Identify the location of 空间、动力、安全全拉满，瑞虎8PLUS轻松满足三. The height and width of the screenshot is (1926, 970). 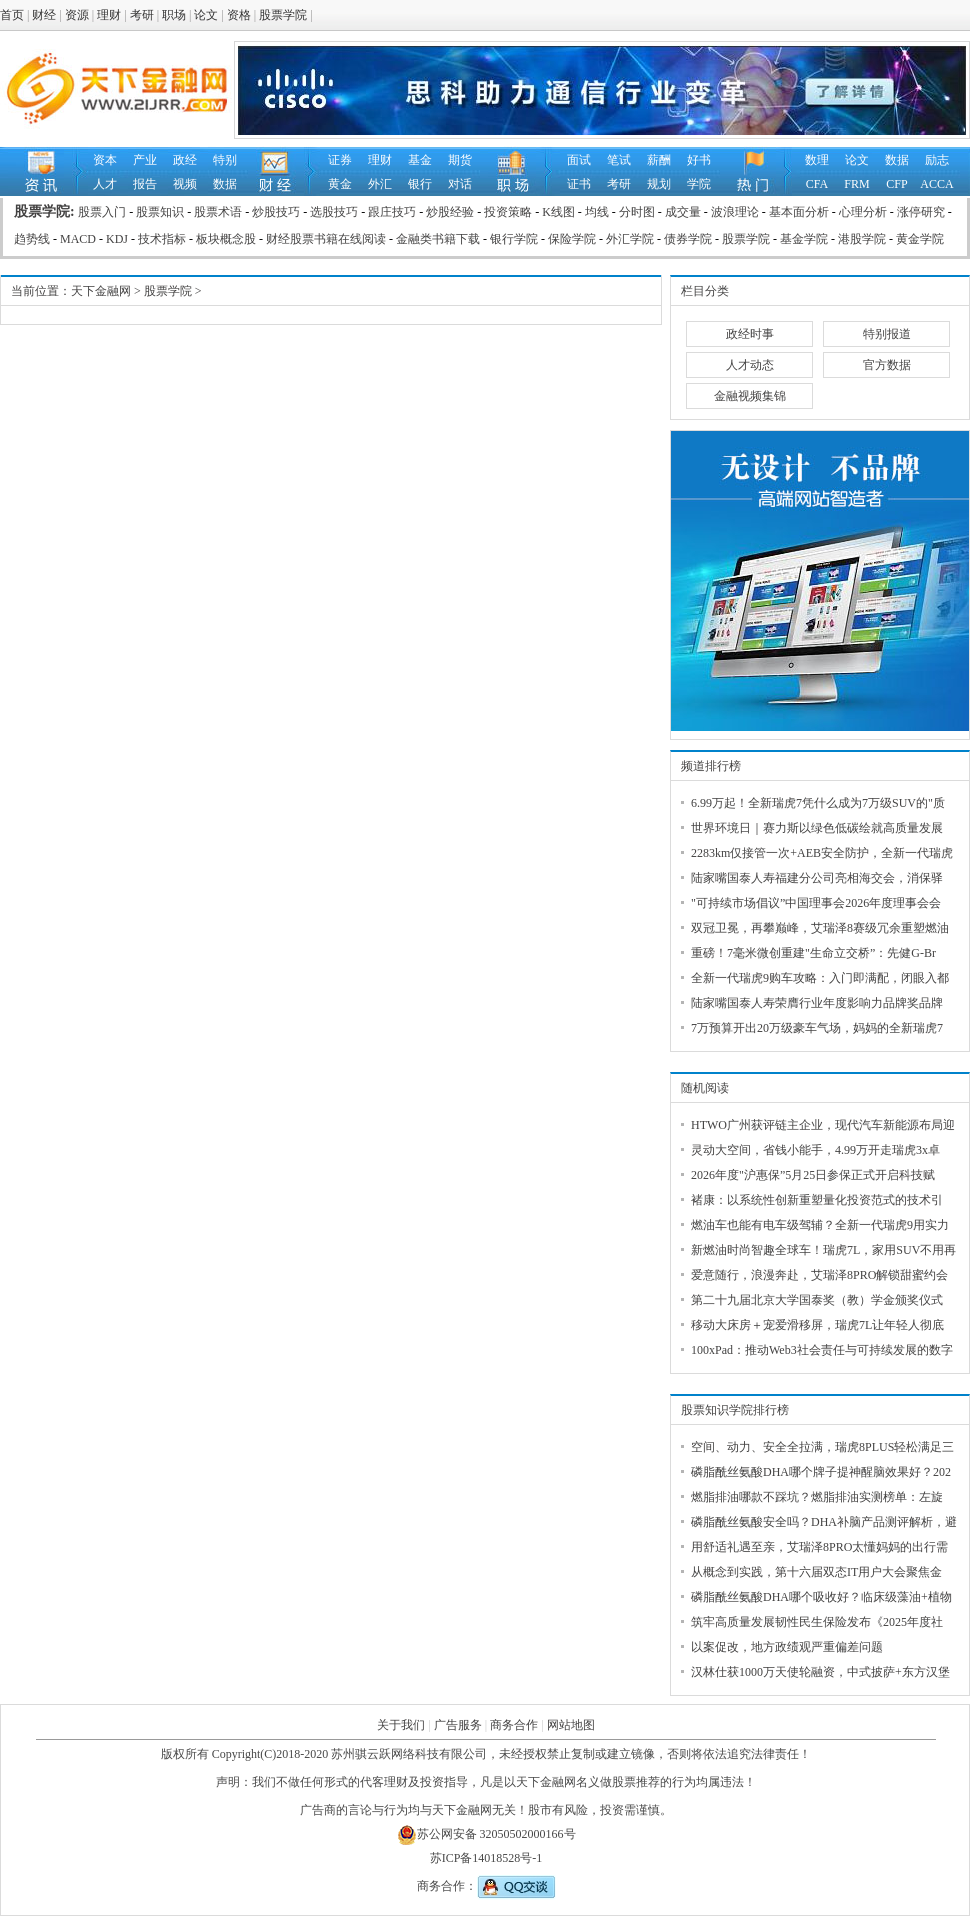
(822, 1447).